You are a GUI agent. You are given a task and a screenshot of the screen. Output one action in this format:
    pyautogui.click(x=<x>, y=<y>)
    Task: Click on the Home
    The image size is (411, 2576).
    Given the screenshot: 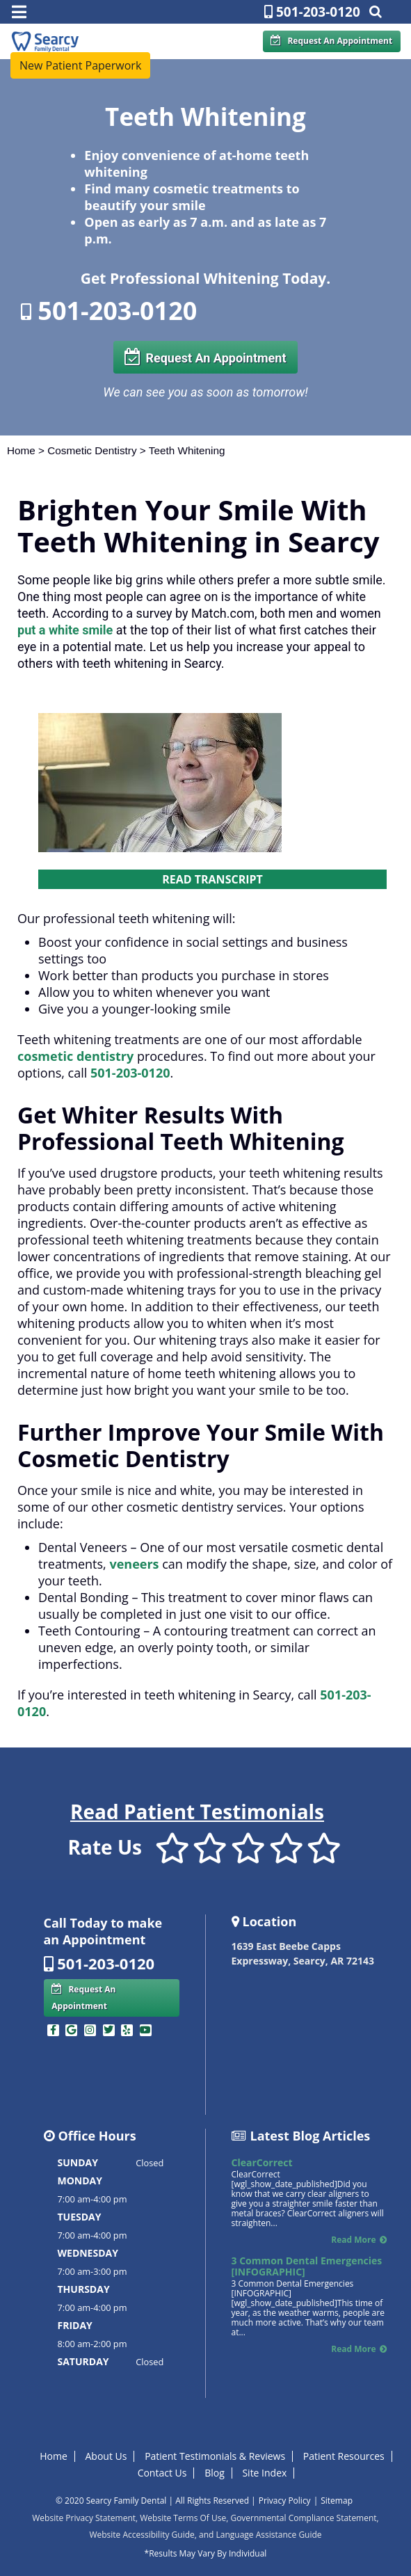 What is the action you would take?
    pyautogui.click(x=21, y=450)
    